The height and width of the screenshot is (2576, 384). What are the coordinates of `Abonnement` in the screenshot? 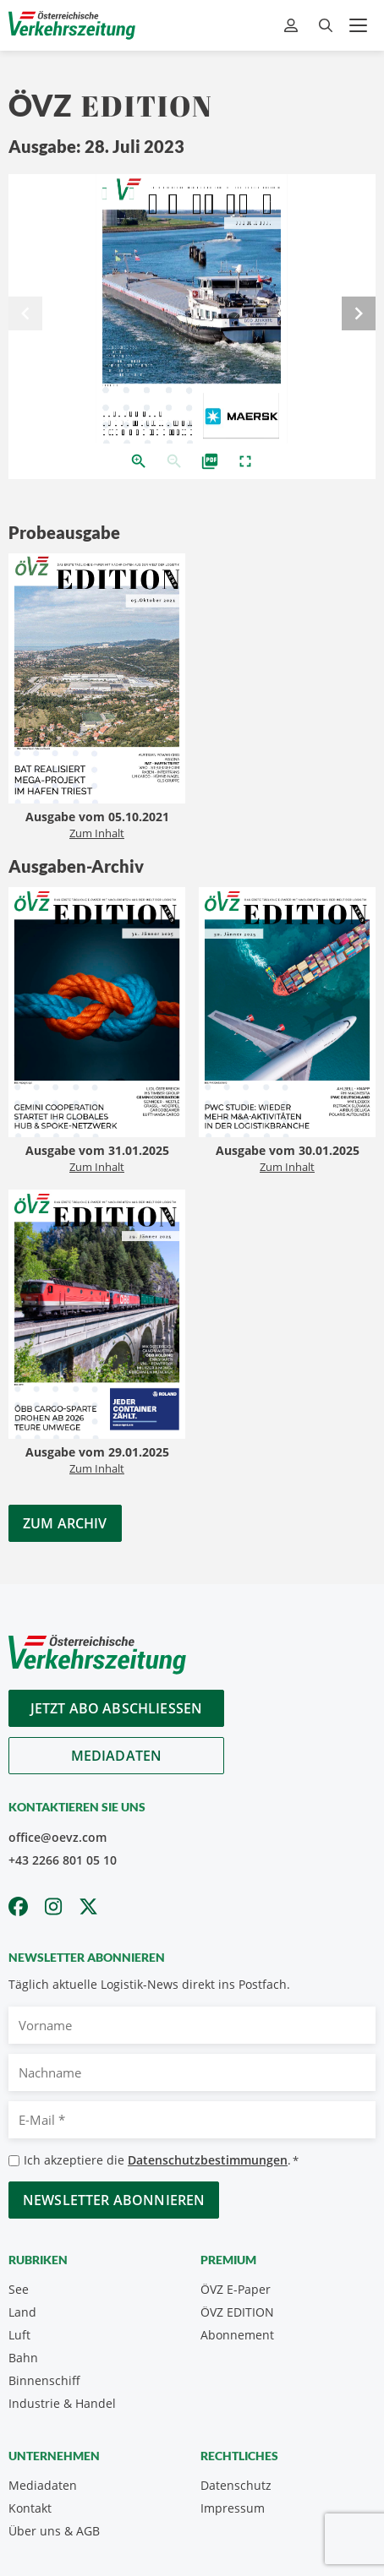 It's located at (237, 2335).